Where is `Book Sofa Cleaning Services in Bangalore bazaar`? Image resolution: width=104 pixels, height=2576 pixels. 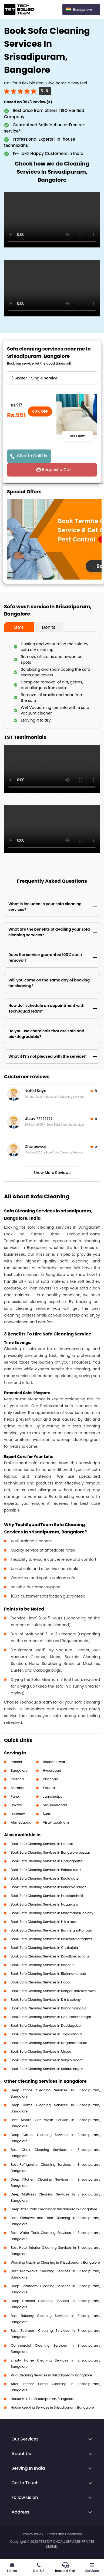 Book Sofa Cleaning Services in Bangalore bazaar is located at coordinates (50, 1852).